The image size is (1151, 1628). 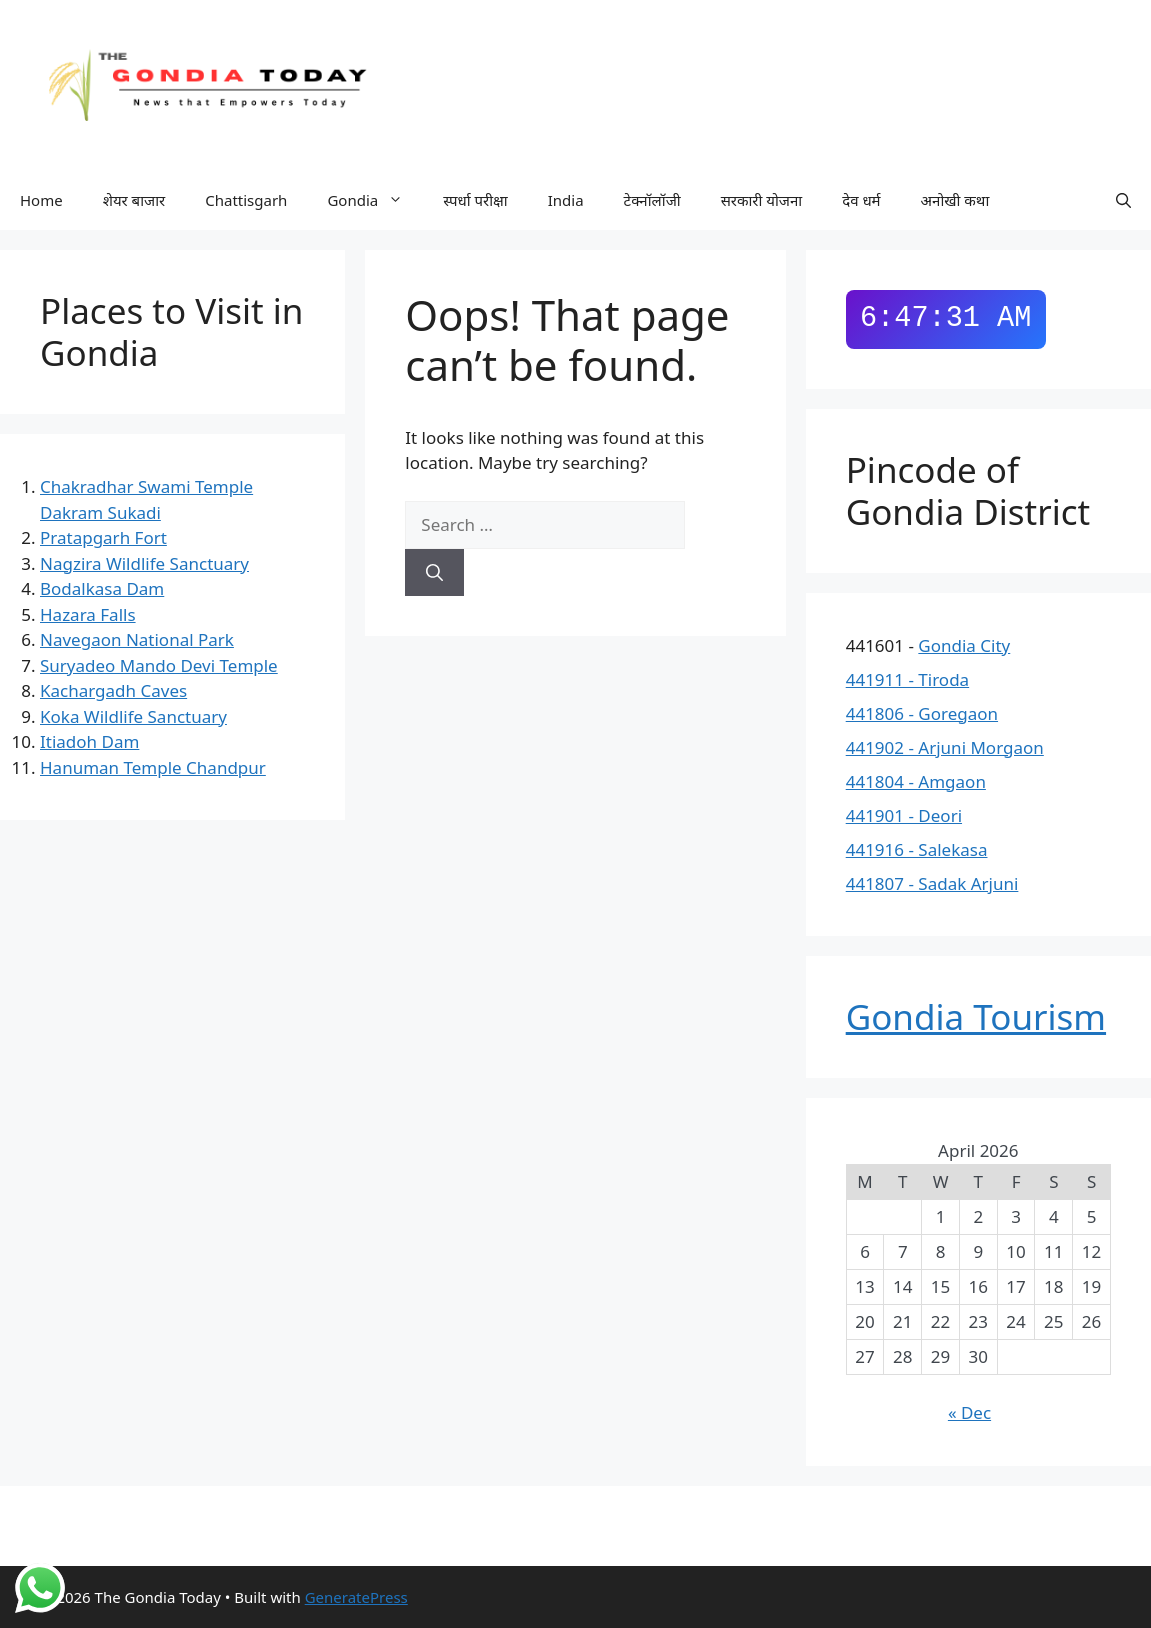 What do you see at coordinates (566, 200) in the screenshot?
I see `India` at bounding box center [566, 200].